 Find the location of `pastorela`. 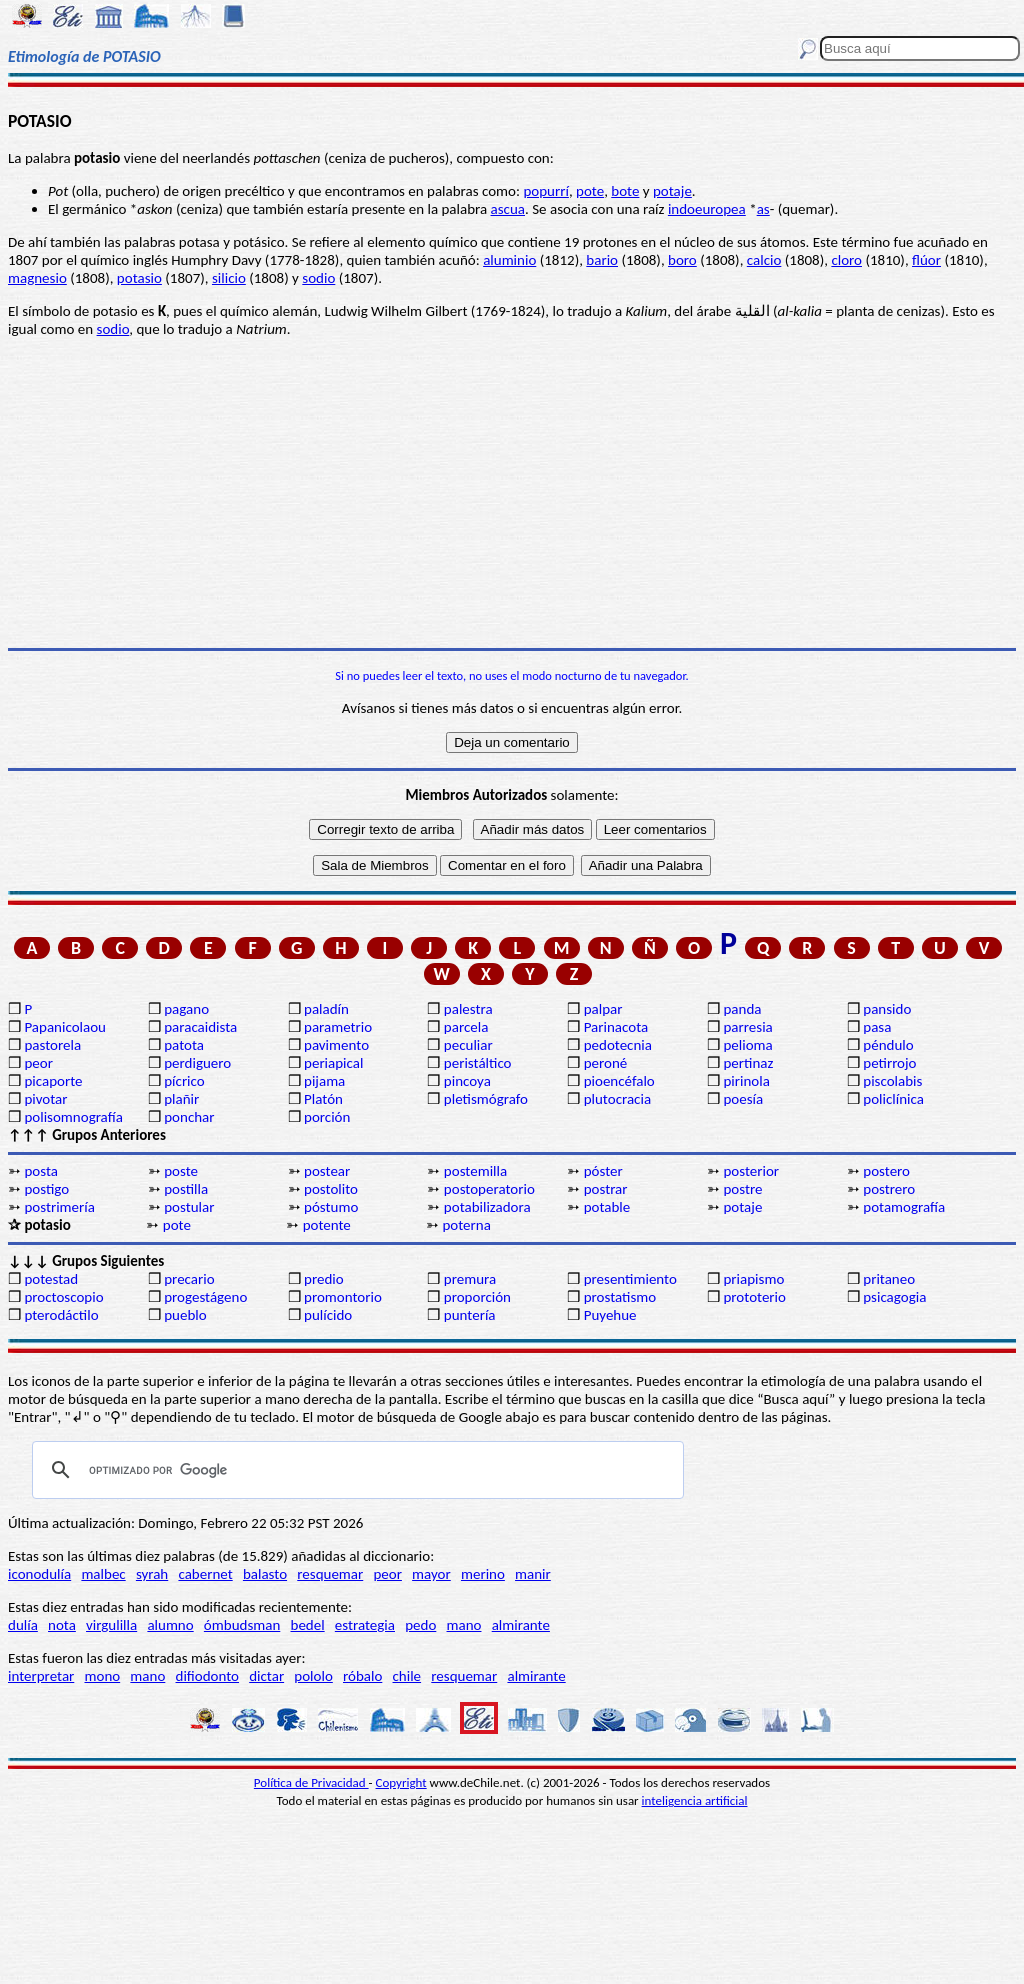

pastorela is located at coordinates (52, 1045).